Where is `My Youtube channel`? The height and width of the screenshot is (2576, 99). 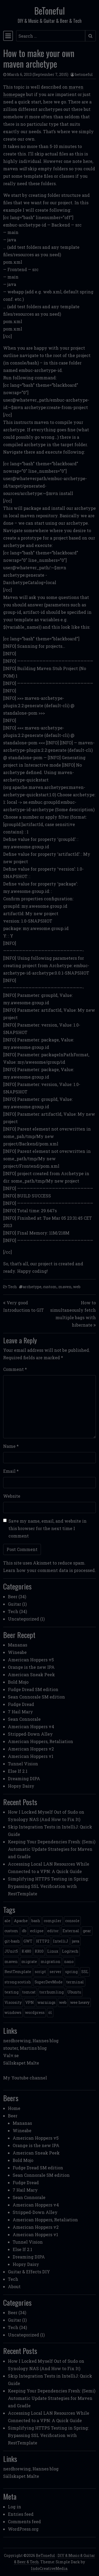 My Youtube channel is located at coordinates (25, 2077).